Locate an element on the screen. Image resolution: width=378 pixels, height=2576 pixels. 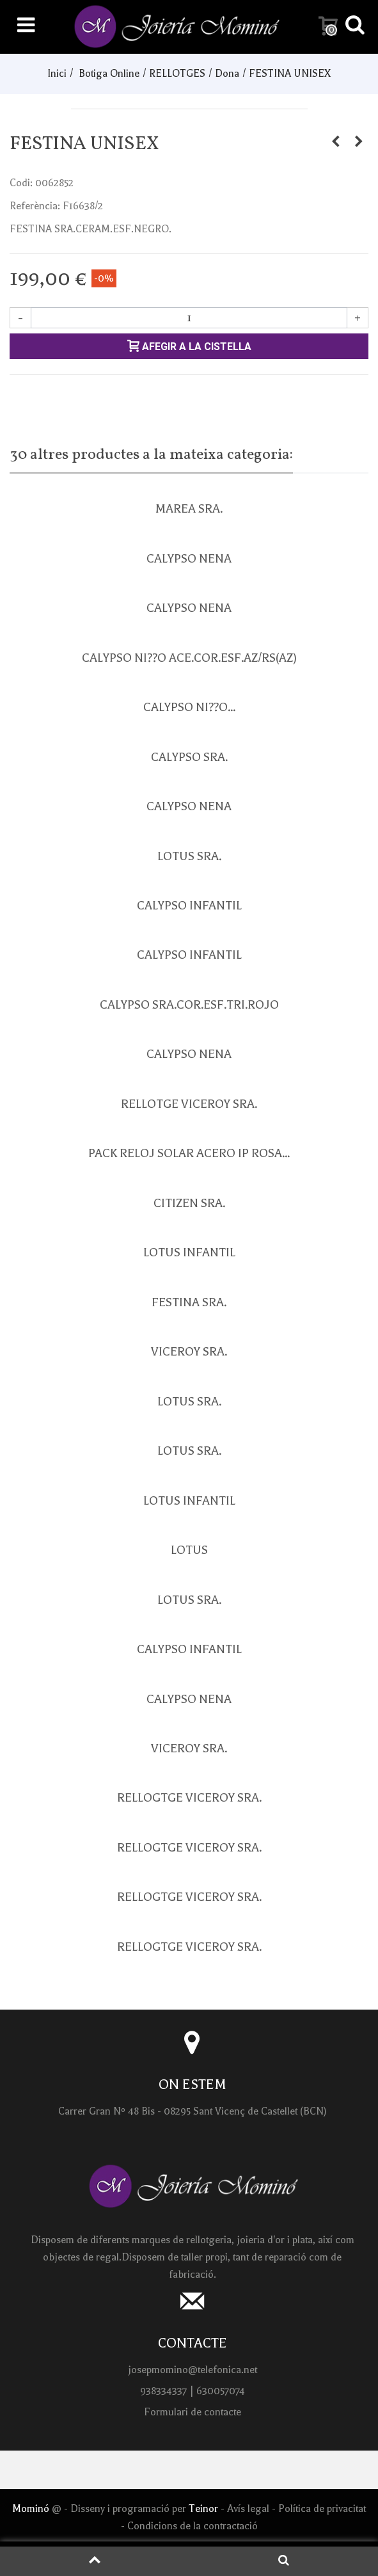
Formulari de contacte is located at coordinates (192, 2412).